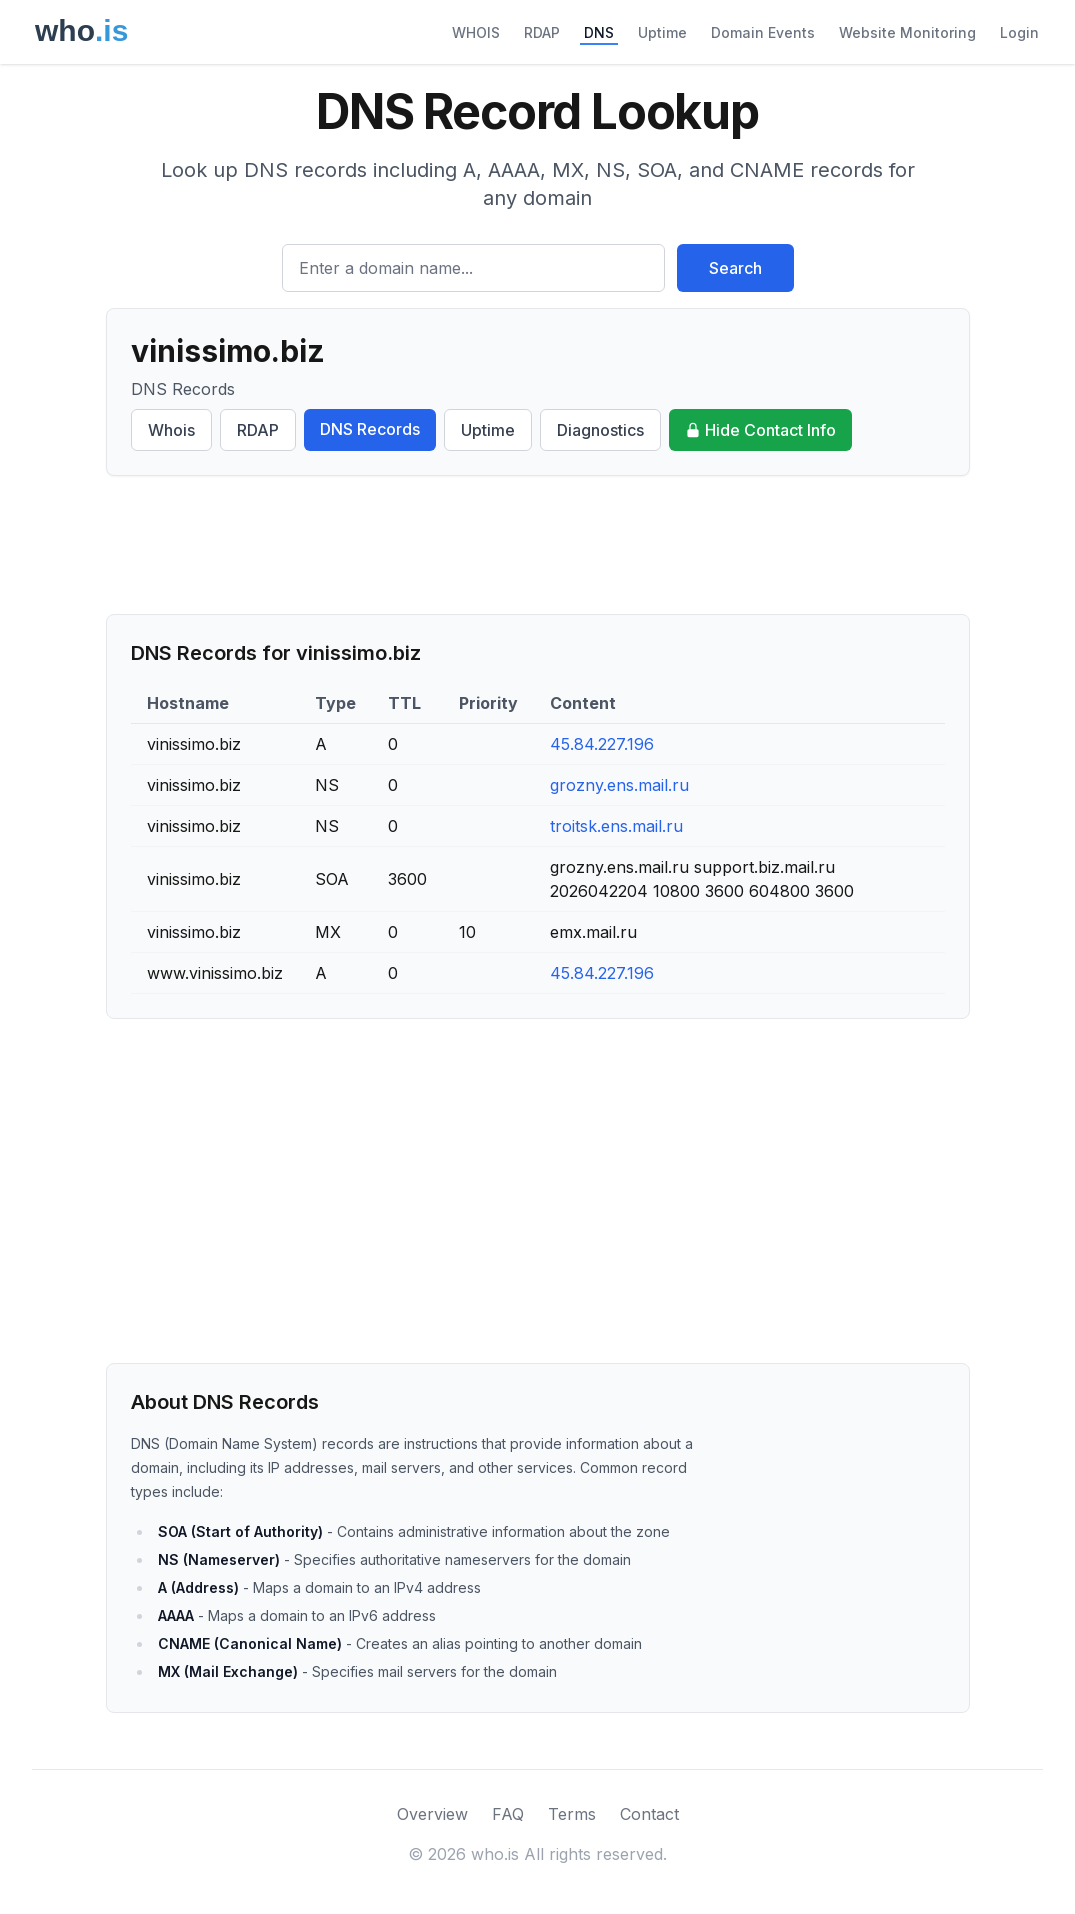 This screenshot has height=1914, width=1075. Describe the element at coordinates (760, 430) in the screenshot. I see `Hide Contact Info` at that location.